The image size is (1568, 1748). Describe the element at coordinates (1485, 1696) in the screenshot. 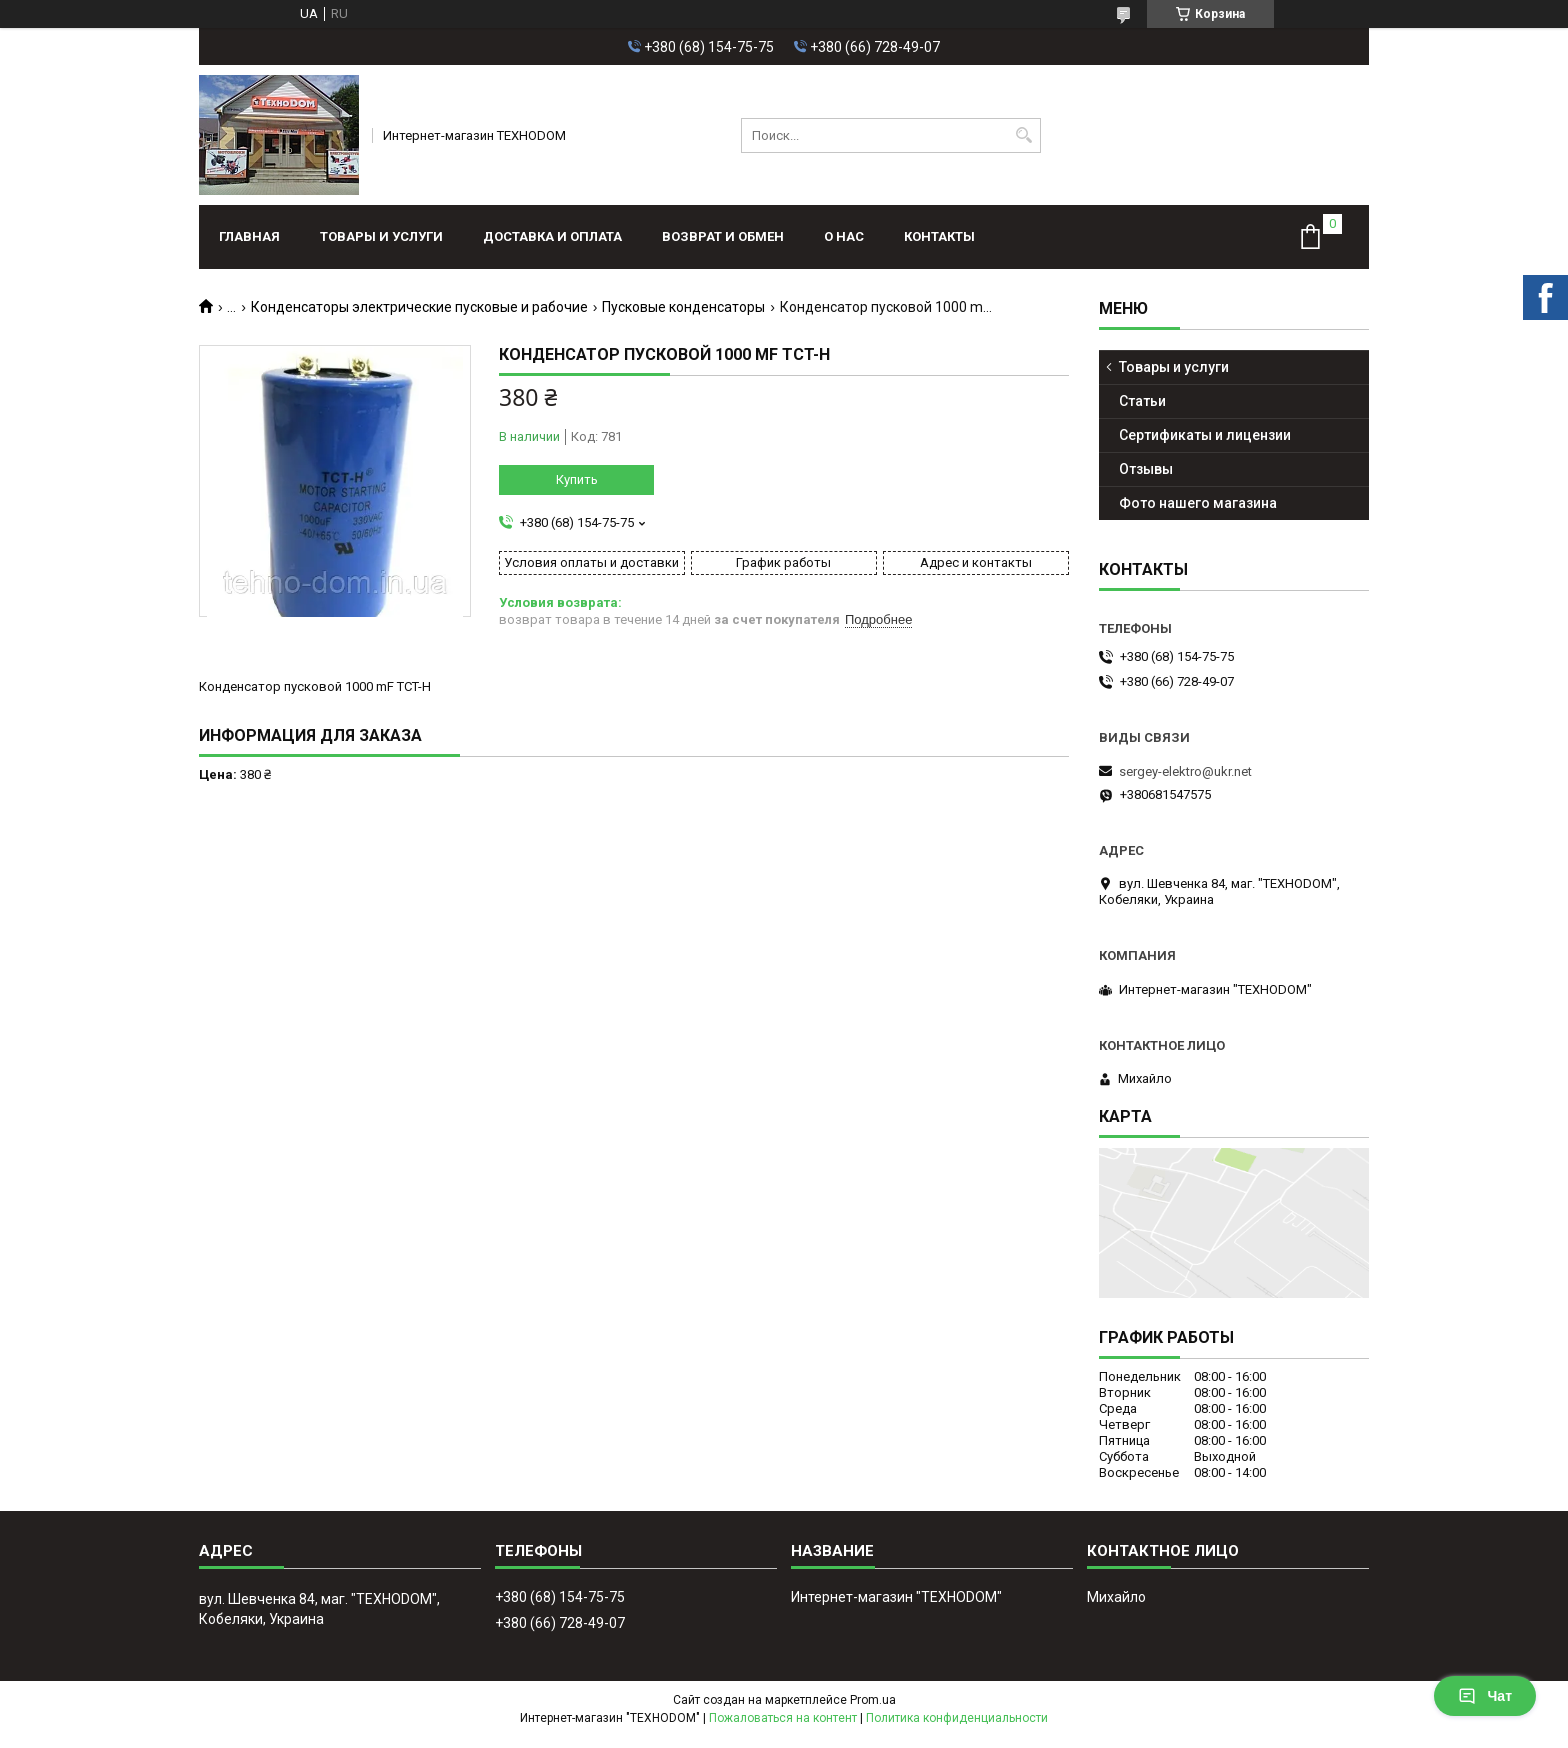

I see `Чат` at that location.